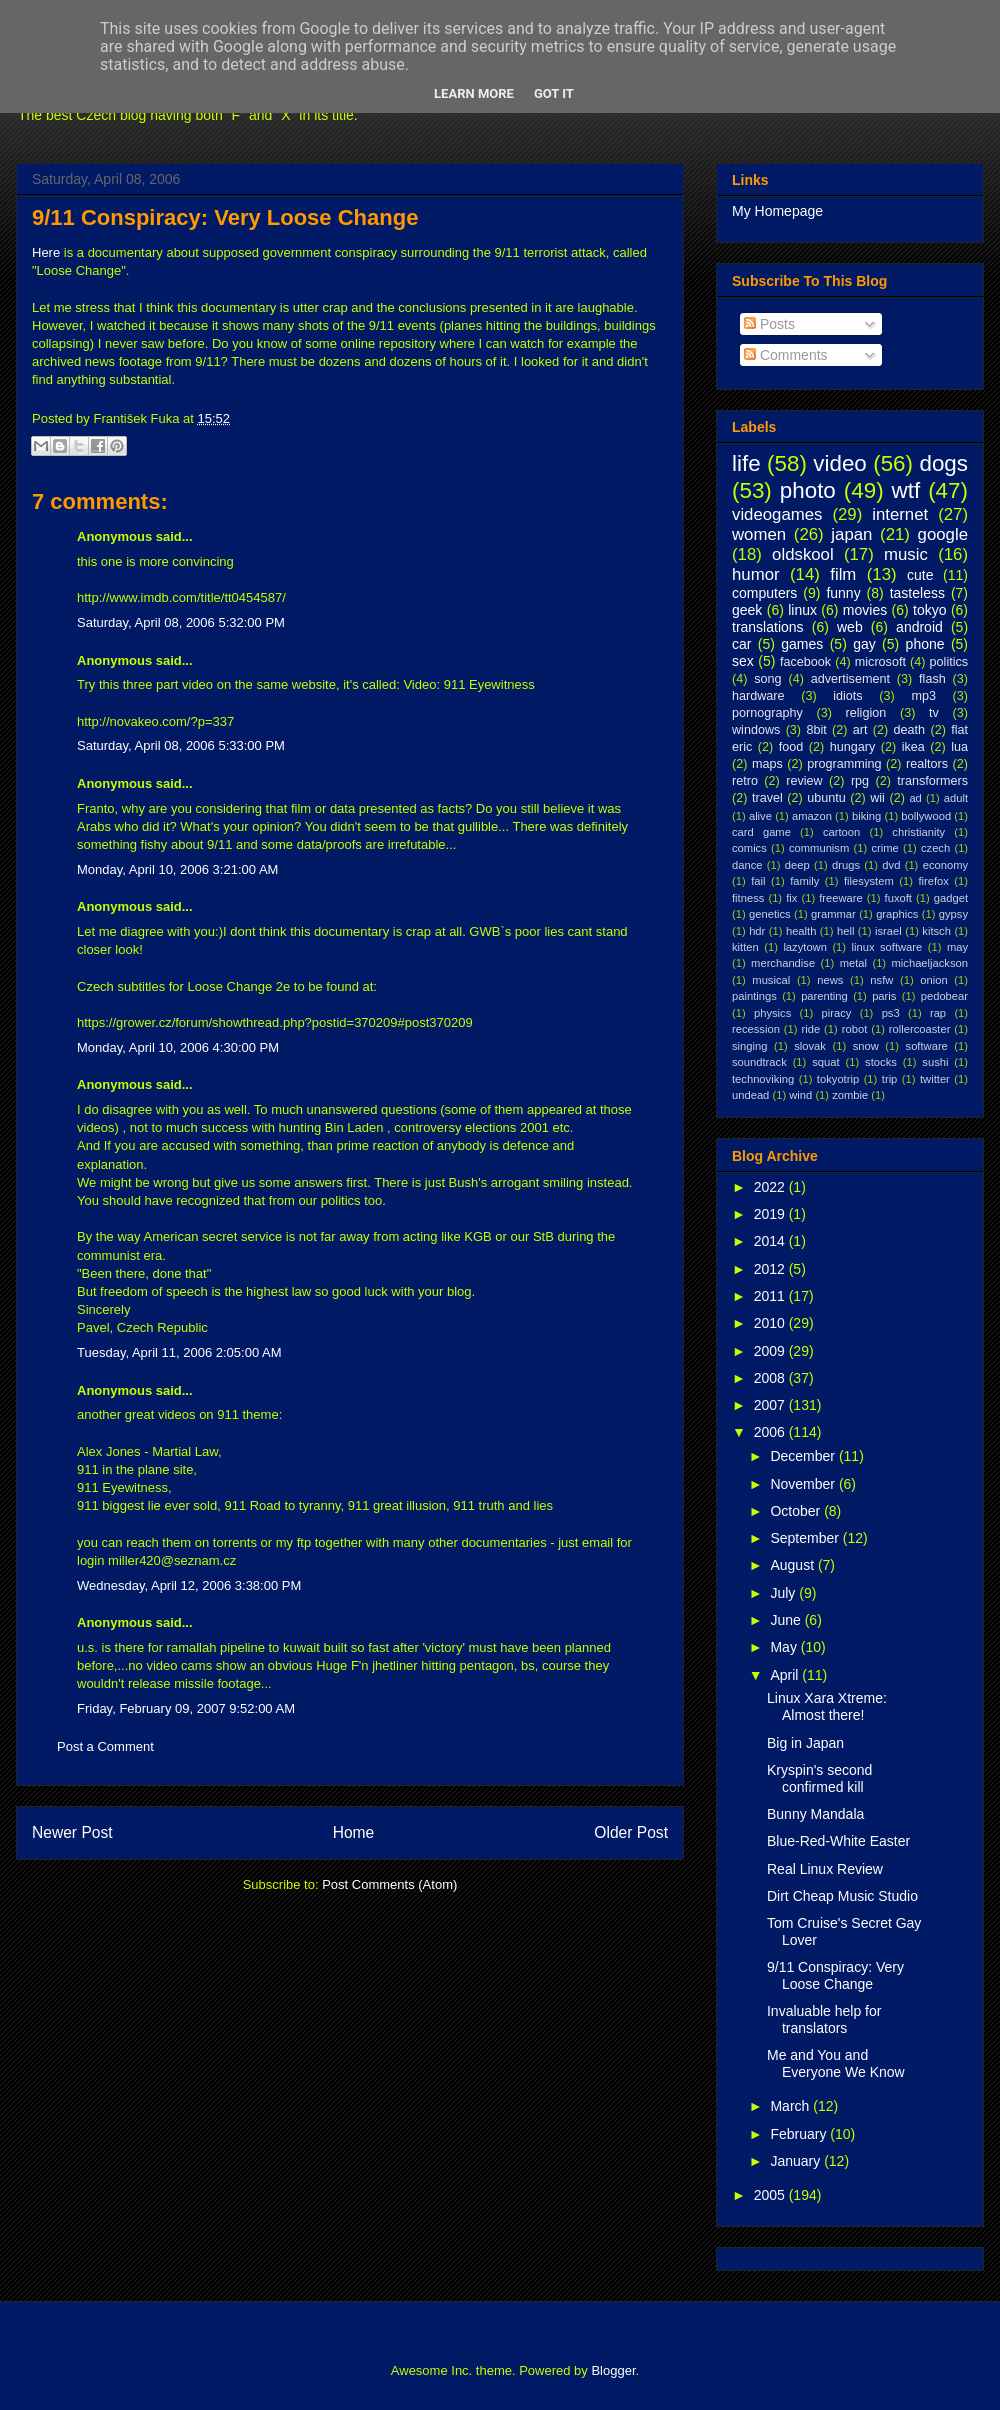 The height and width of the screenshot is (2410, 1000). I want to click on singing, so click(749, 1046).